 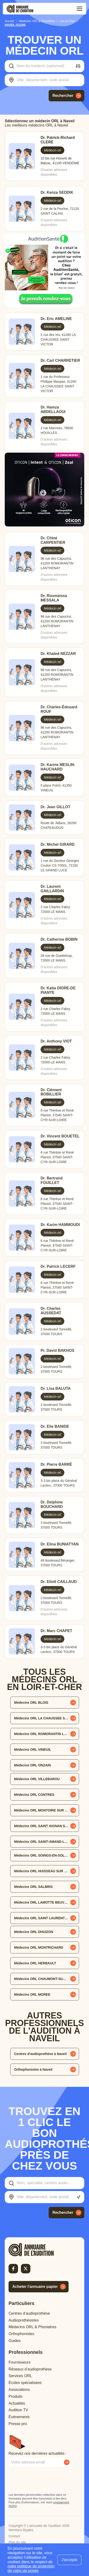 I want to click on [Toggle menu], so click(x=79, y=9).